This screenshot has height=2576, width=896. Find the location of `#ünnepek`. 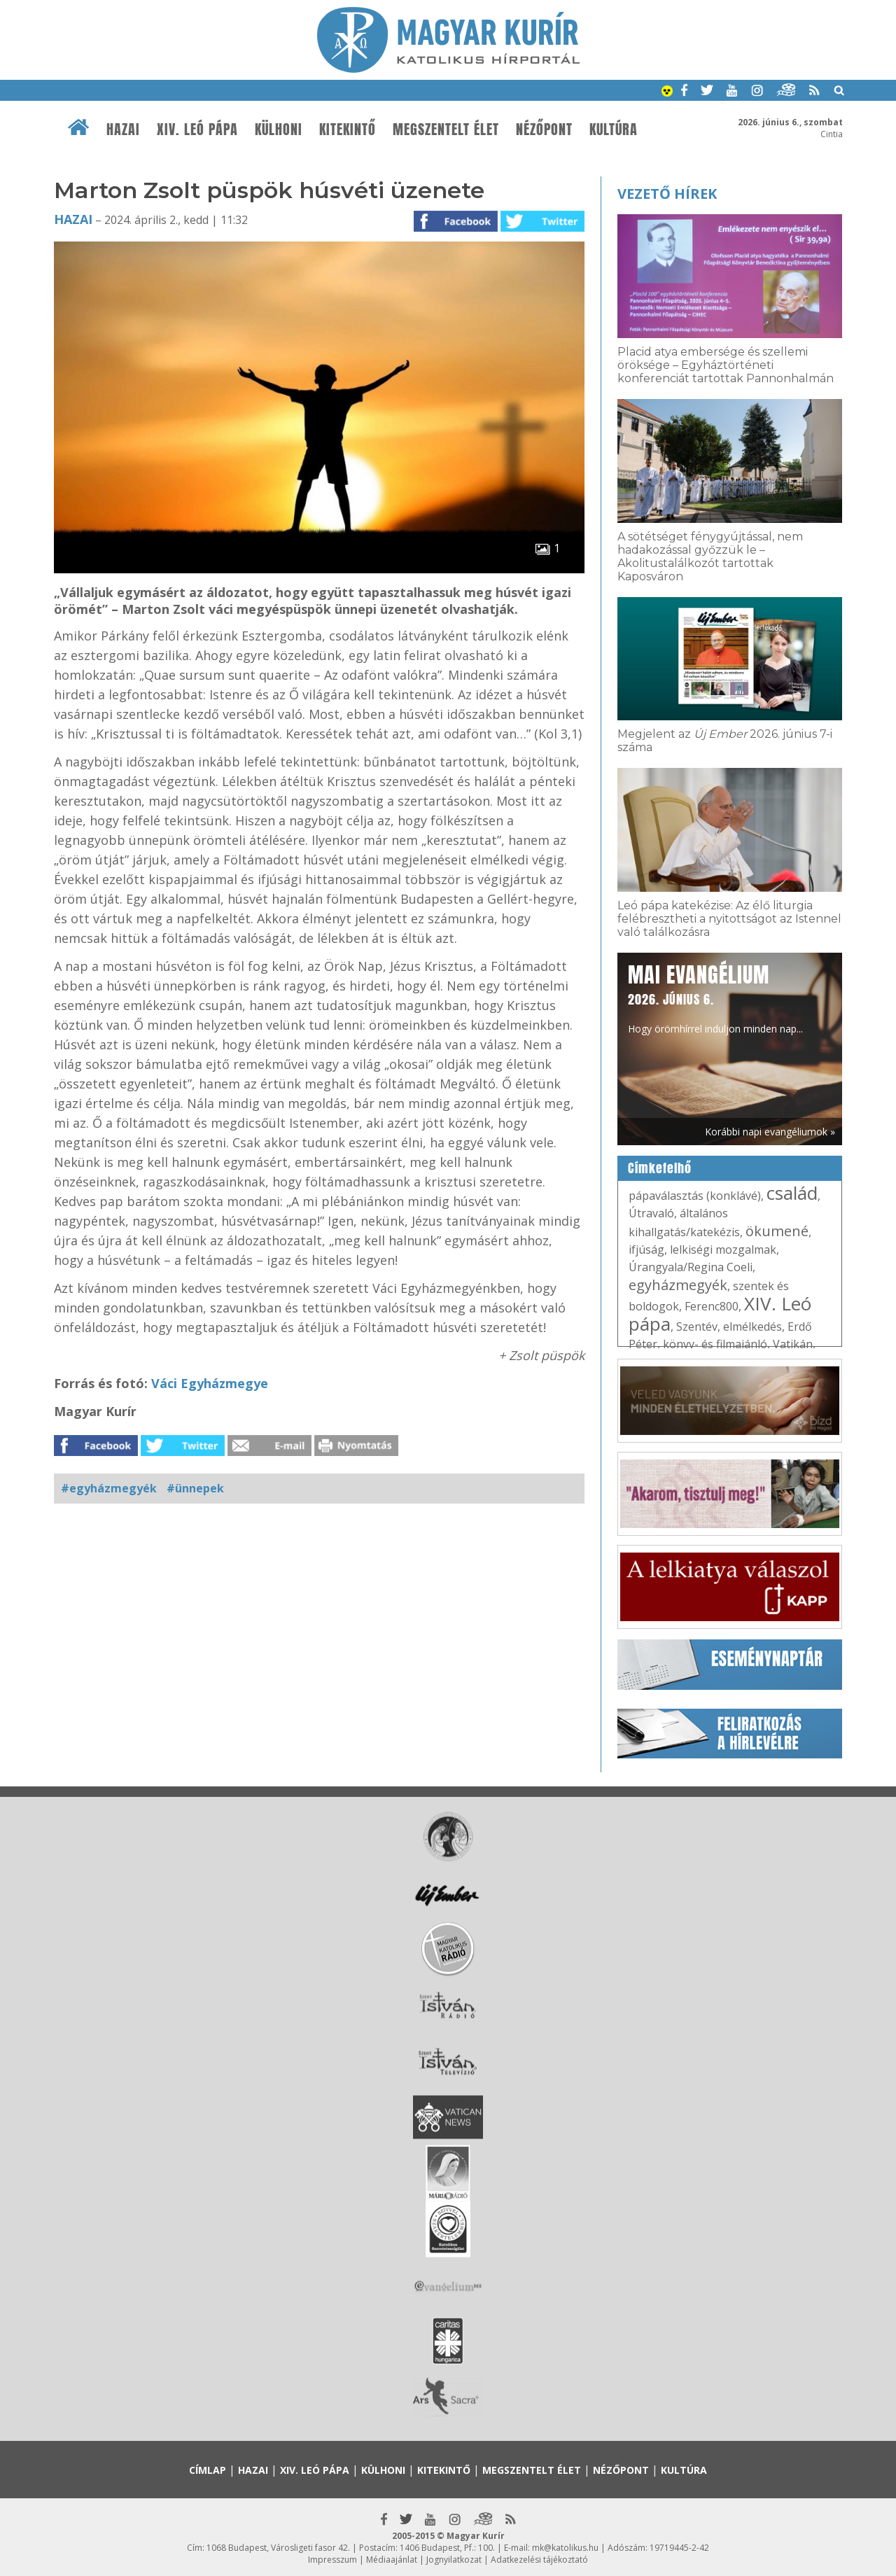

#ünnepek is located at coordinates (195, 1488).